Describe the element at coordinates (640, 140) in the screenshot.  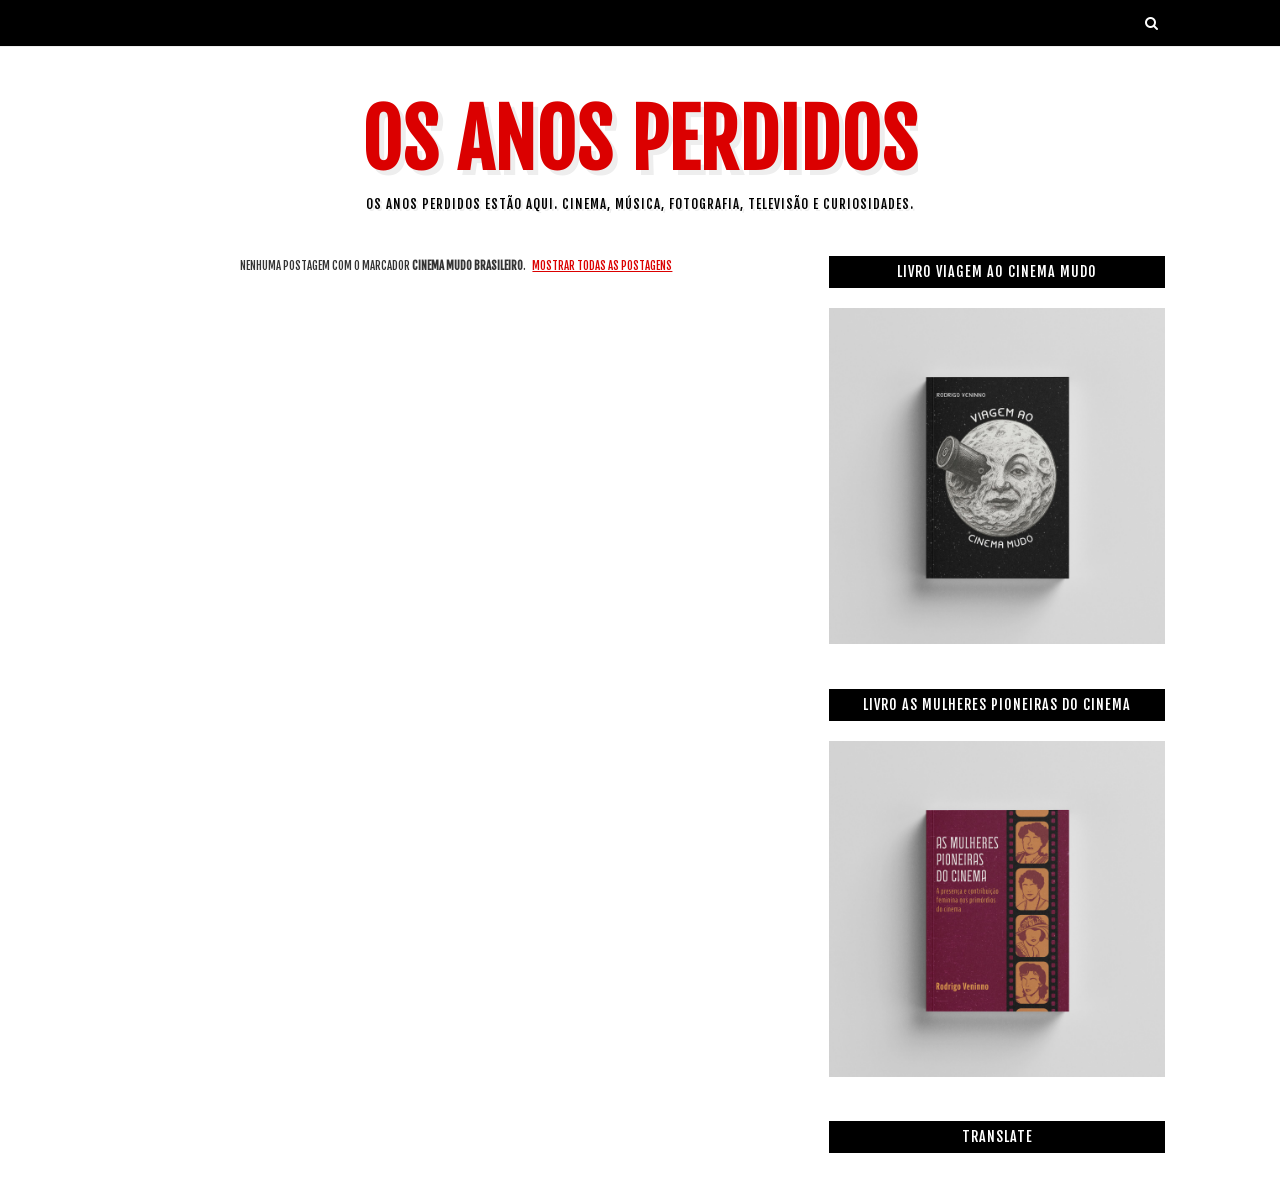
I see `Os Anos Perdidos` at that location.